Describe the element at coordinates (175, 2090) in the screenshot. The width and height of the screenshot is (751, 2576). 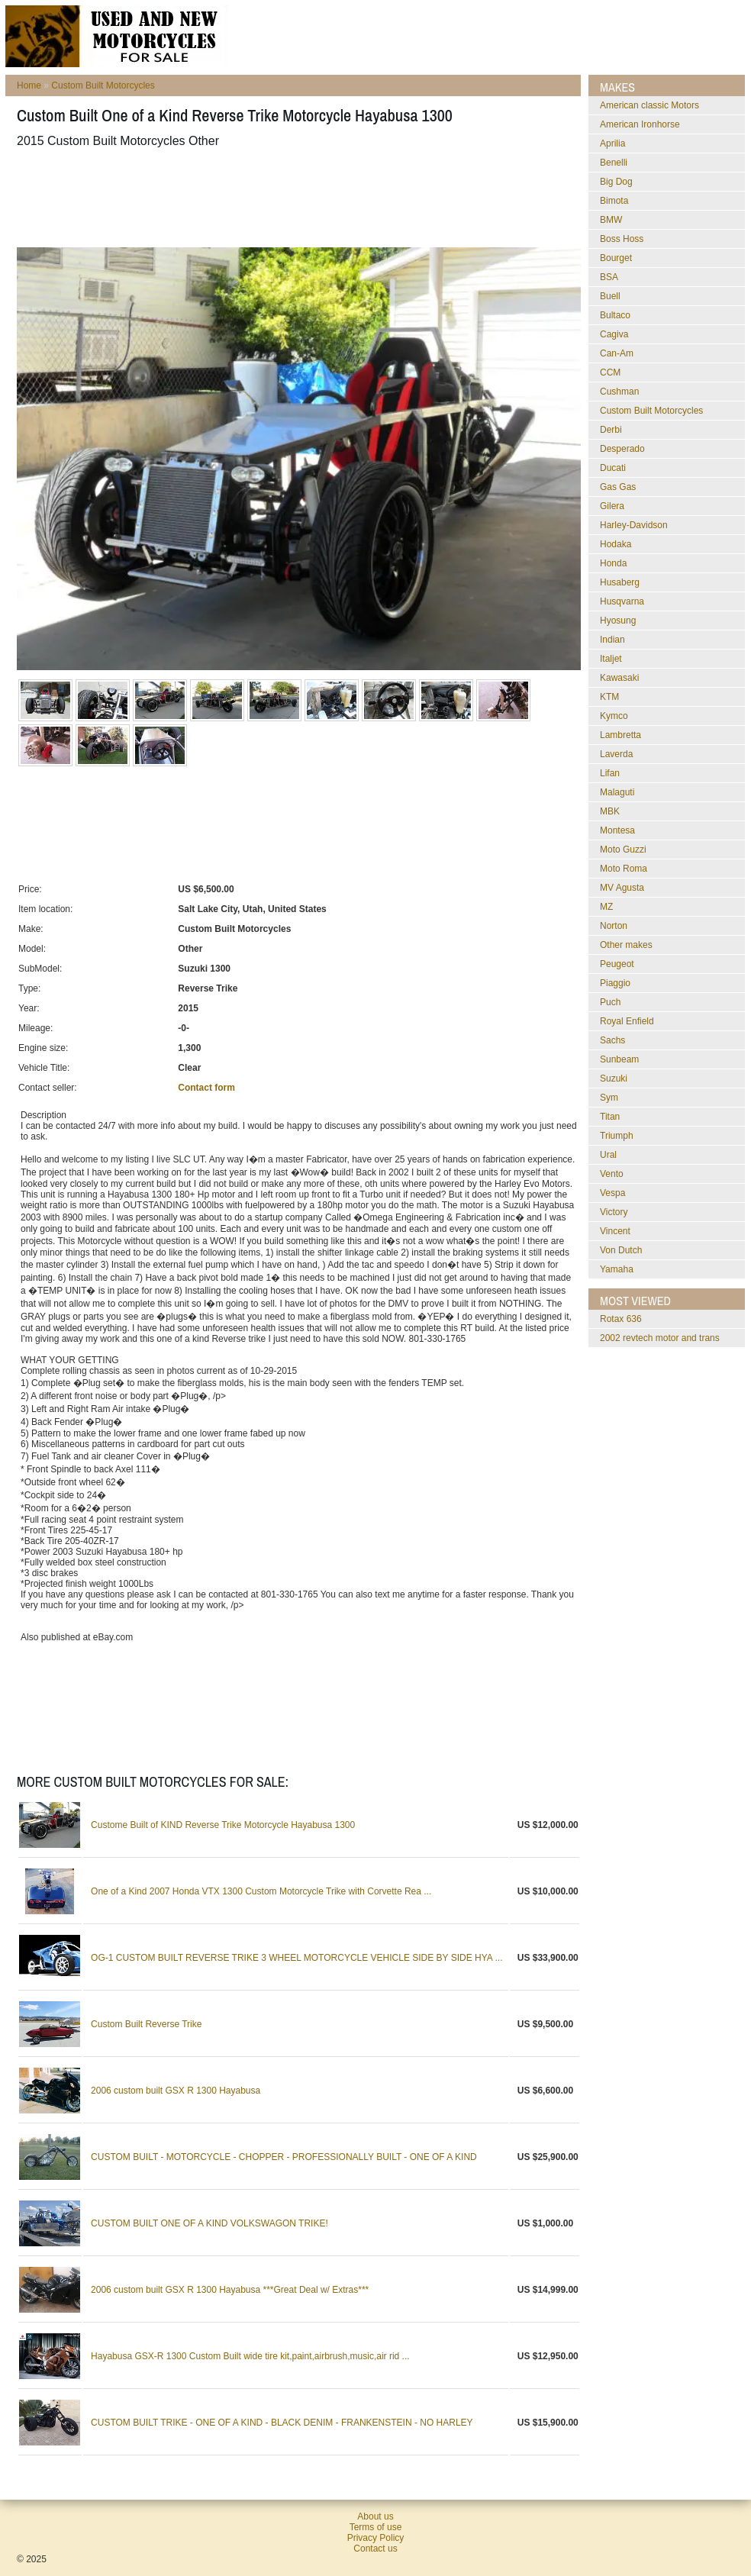
I see `2006 custom built GSX R 1300 Hayabusa` at that location.